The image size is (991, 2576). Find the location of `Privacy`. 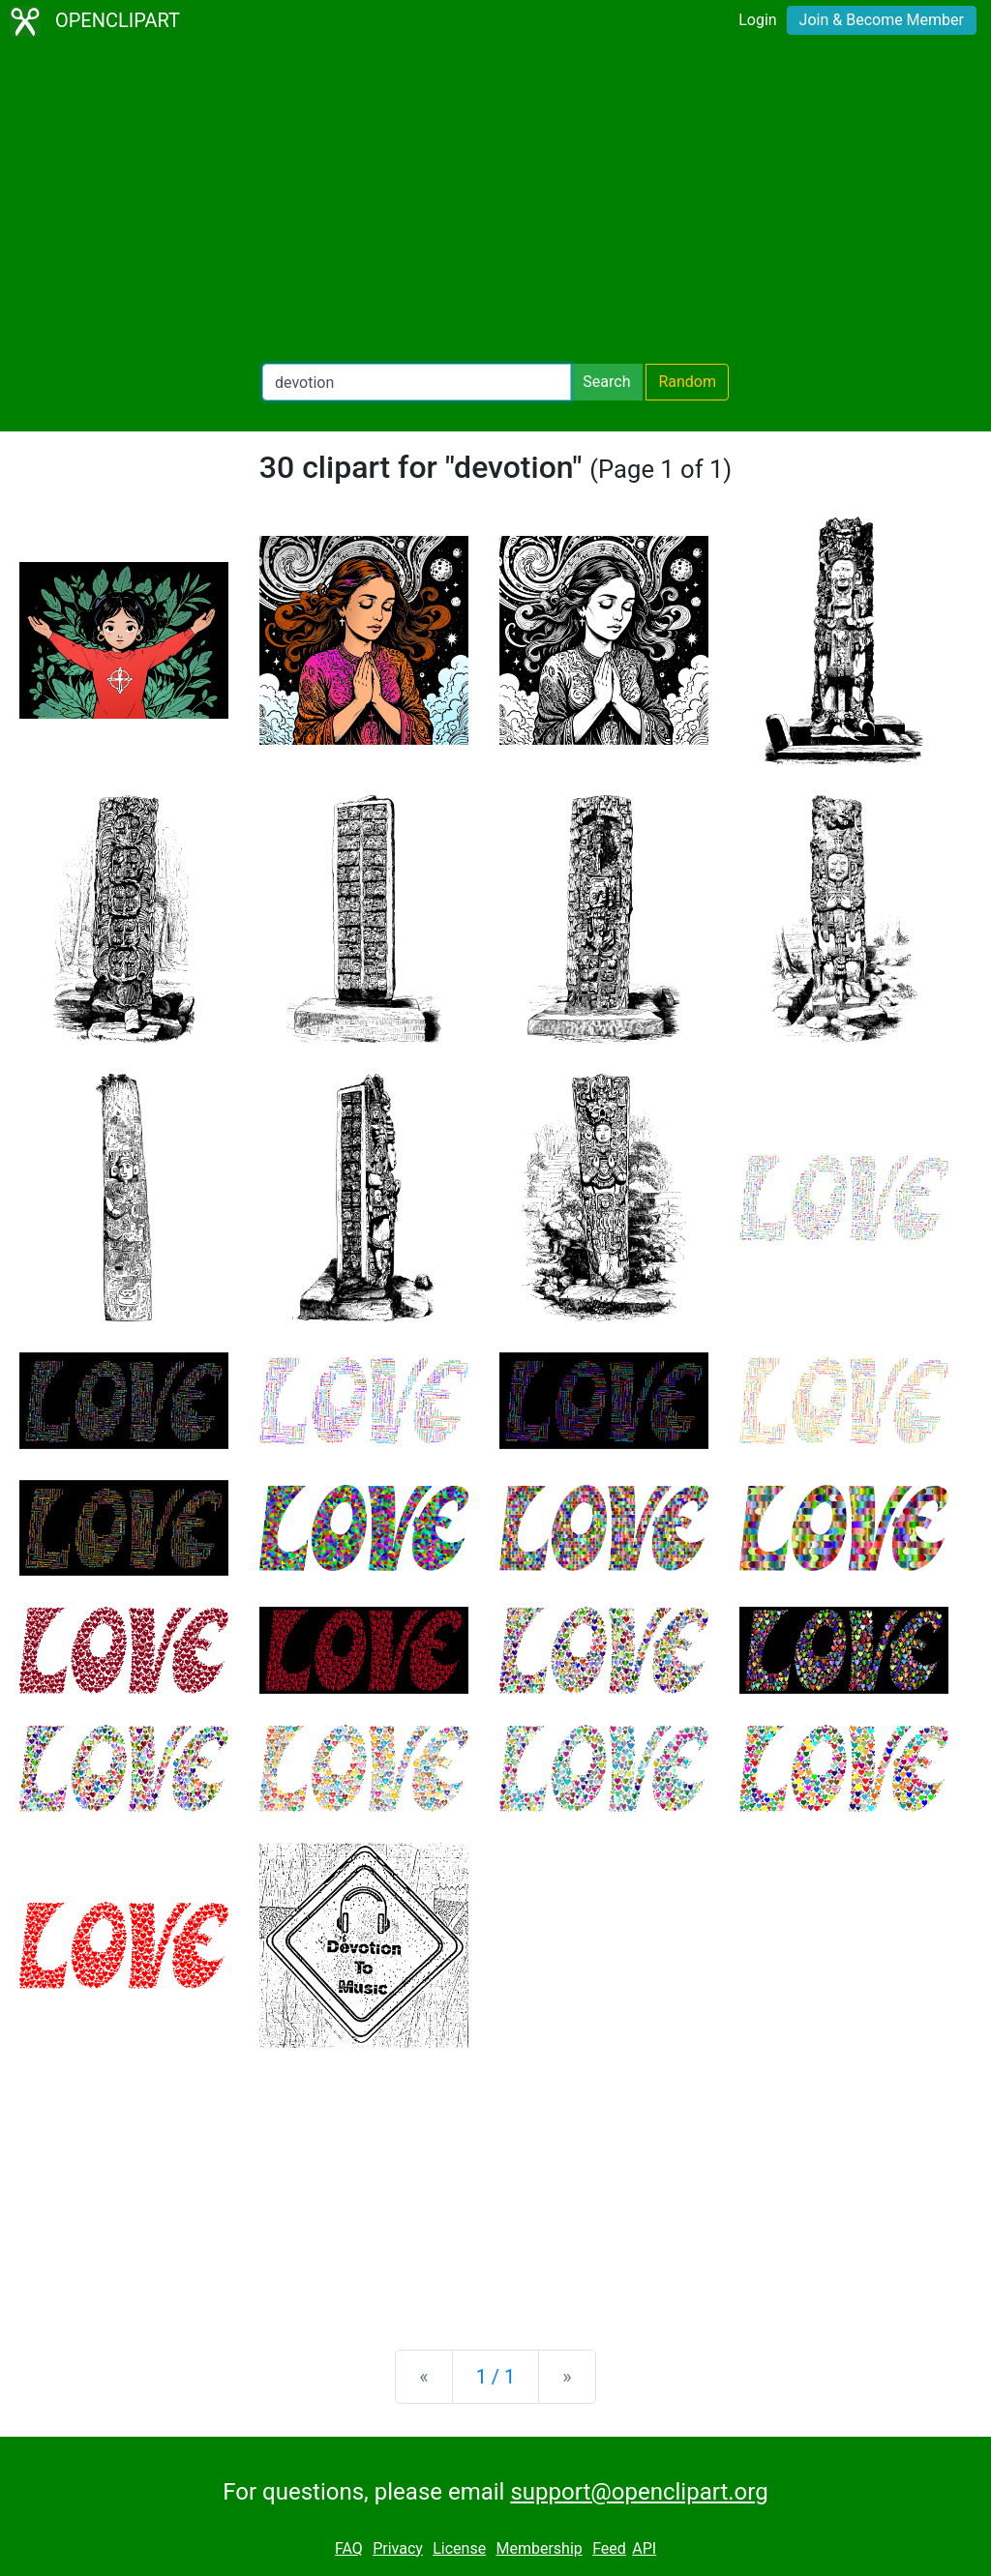

Privacy is located at coordinates (398, 2548).